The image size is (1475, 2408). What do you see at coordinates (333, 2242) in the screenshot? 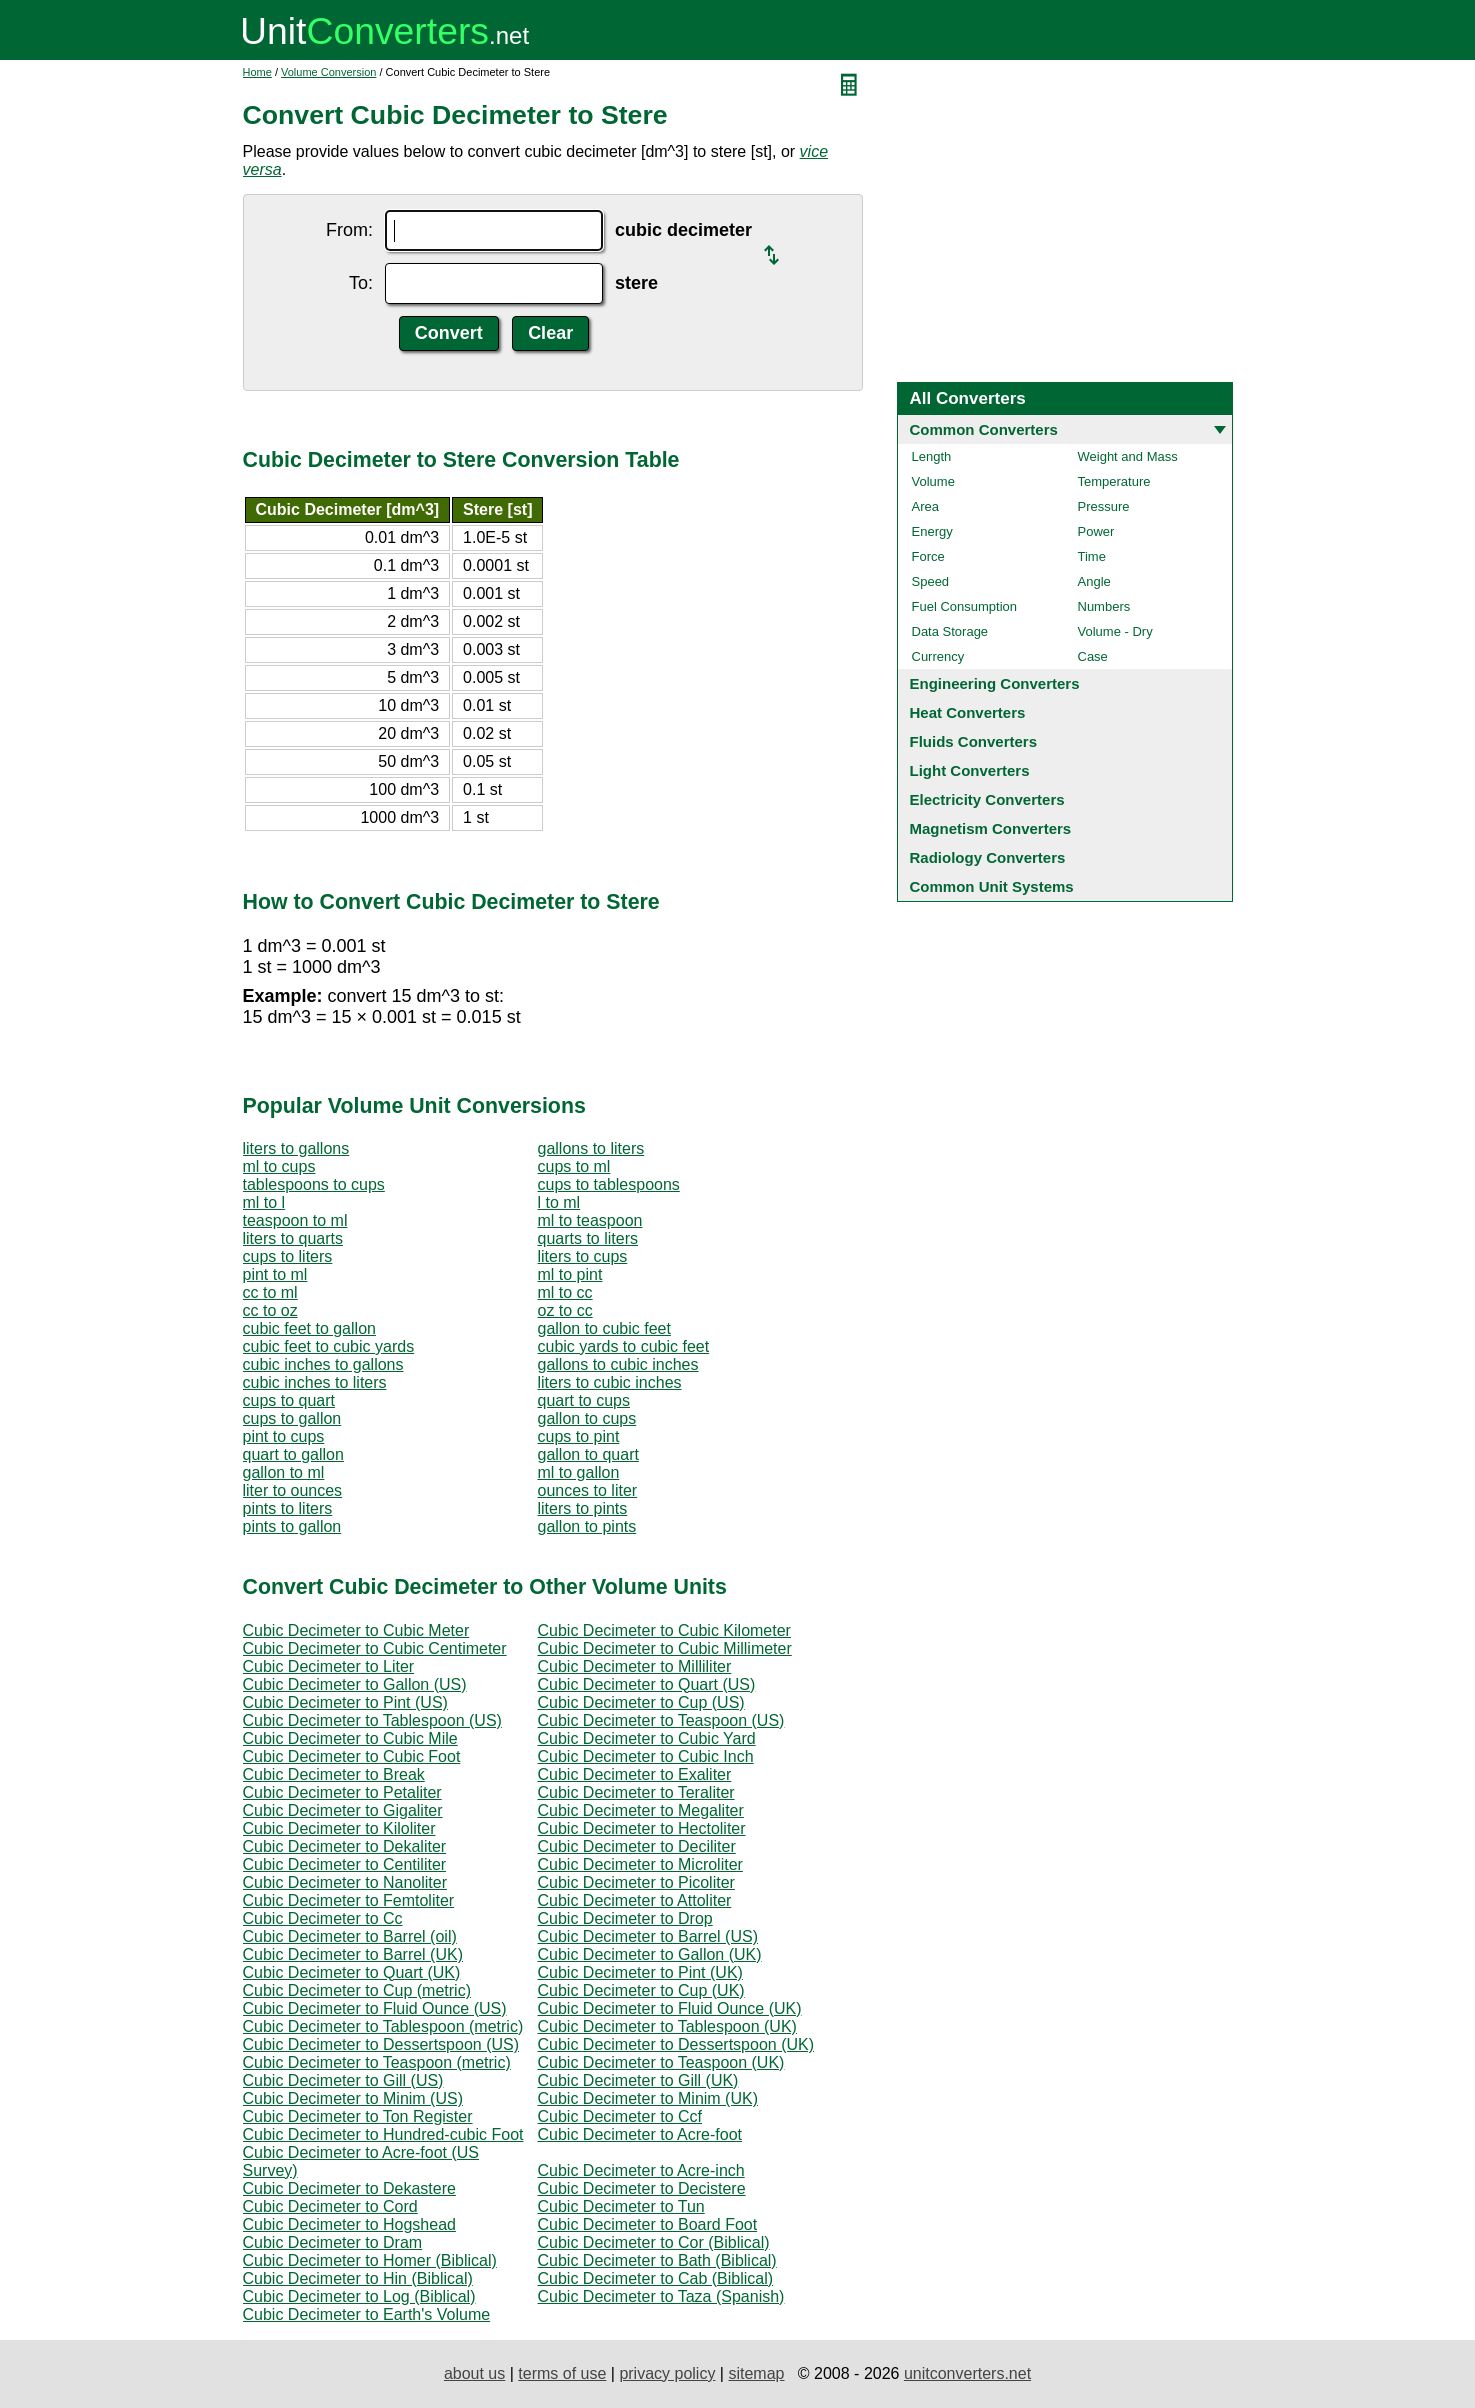
I see `Cubic Decimeter to Dram` at bounding box center [333, 2242].